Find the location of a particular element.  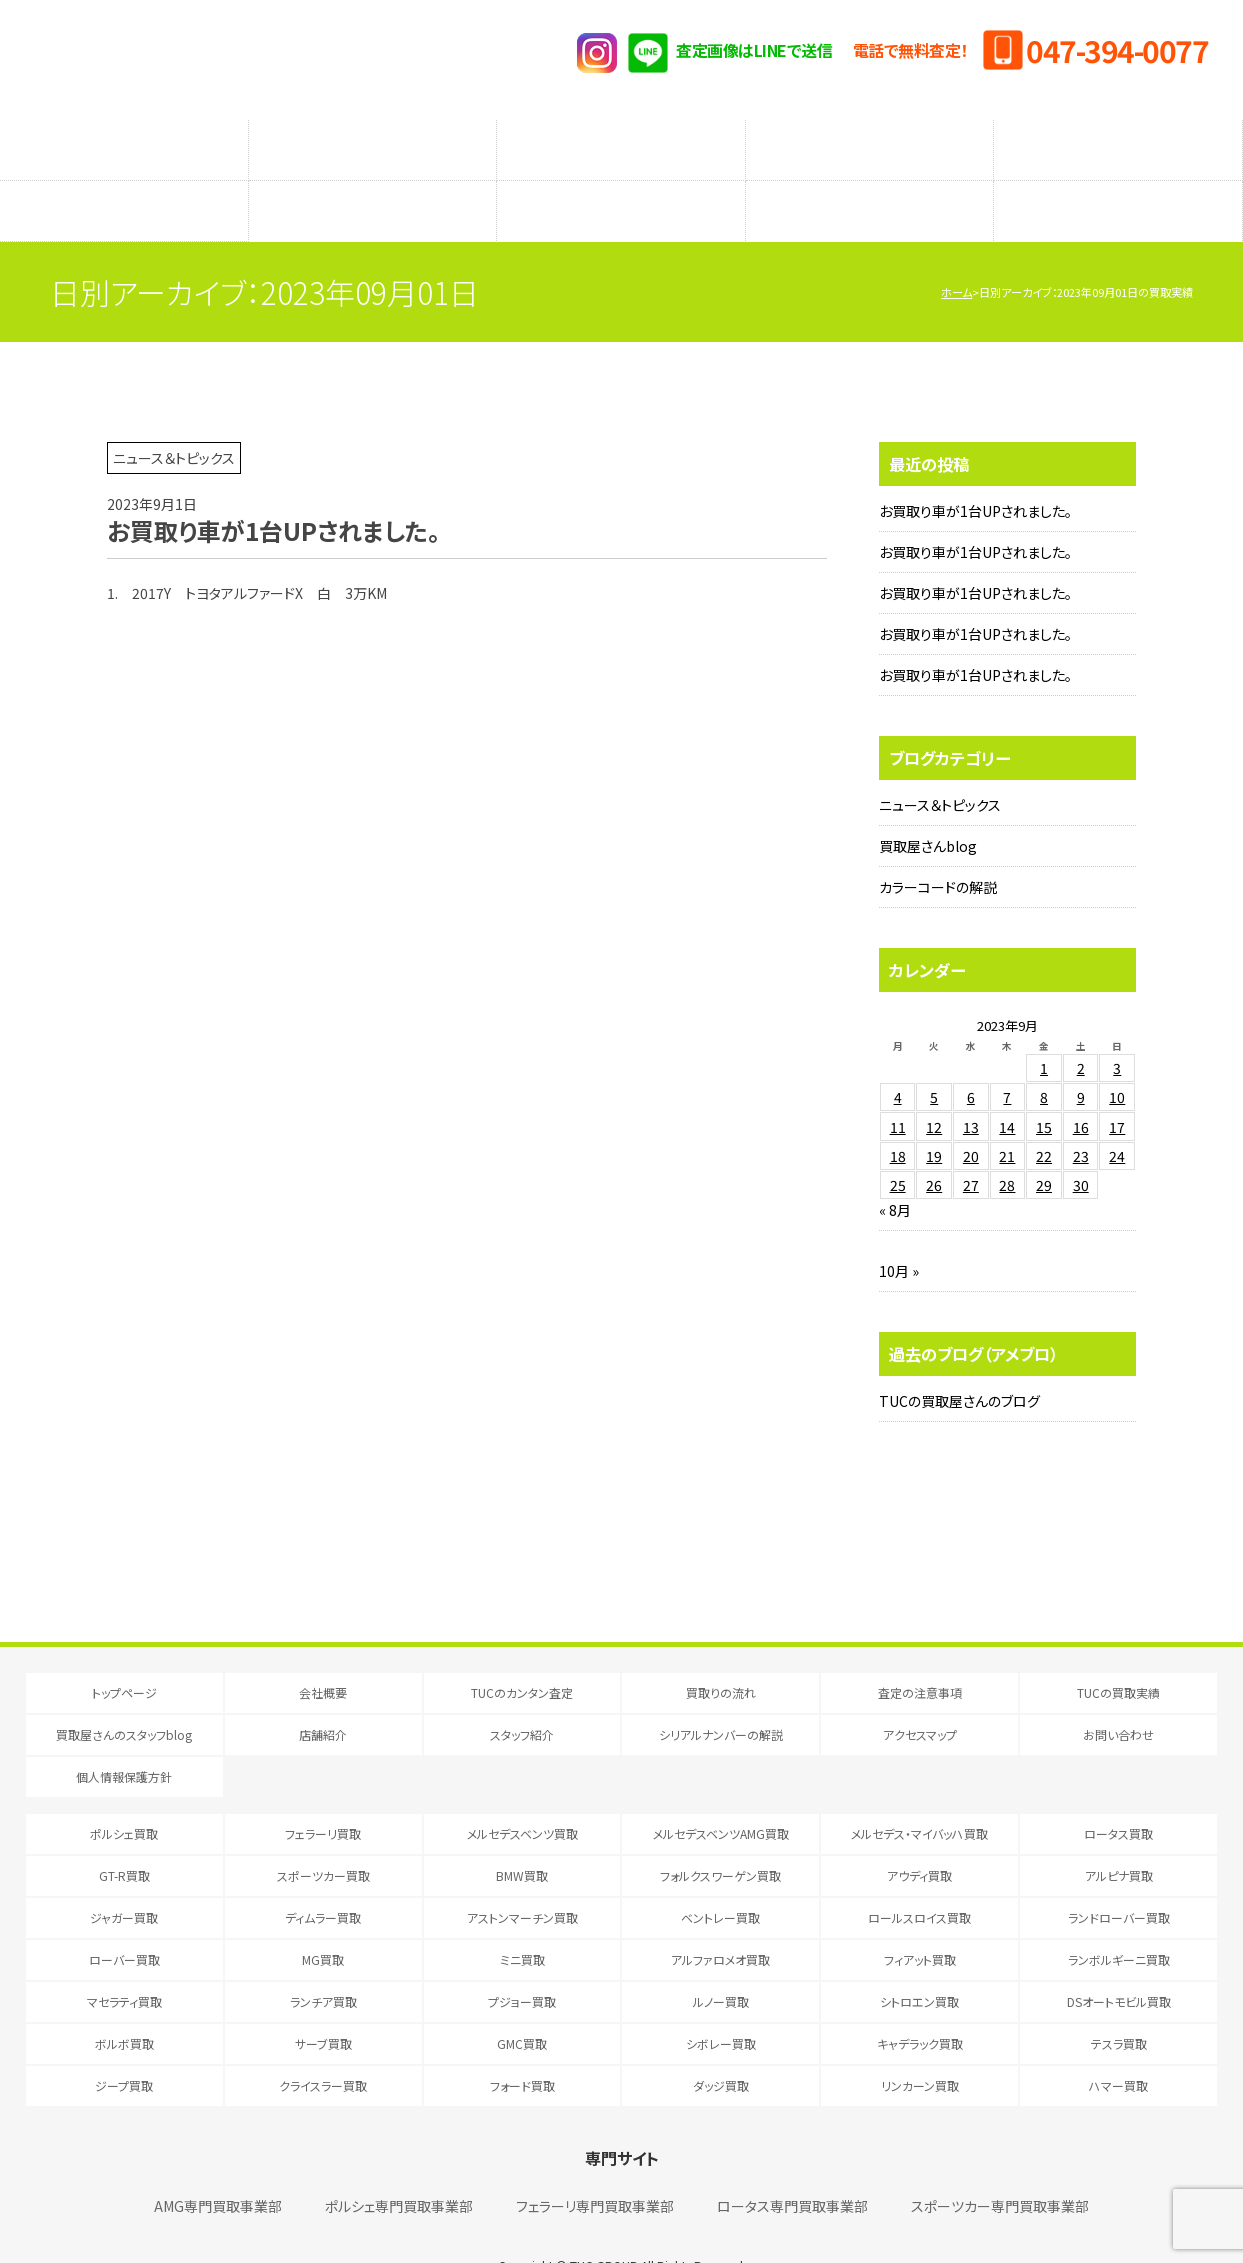

5 [2023年9月5日 に投稿を公開] is located at coordinates (934, 1057).